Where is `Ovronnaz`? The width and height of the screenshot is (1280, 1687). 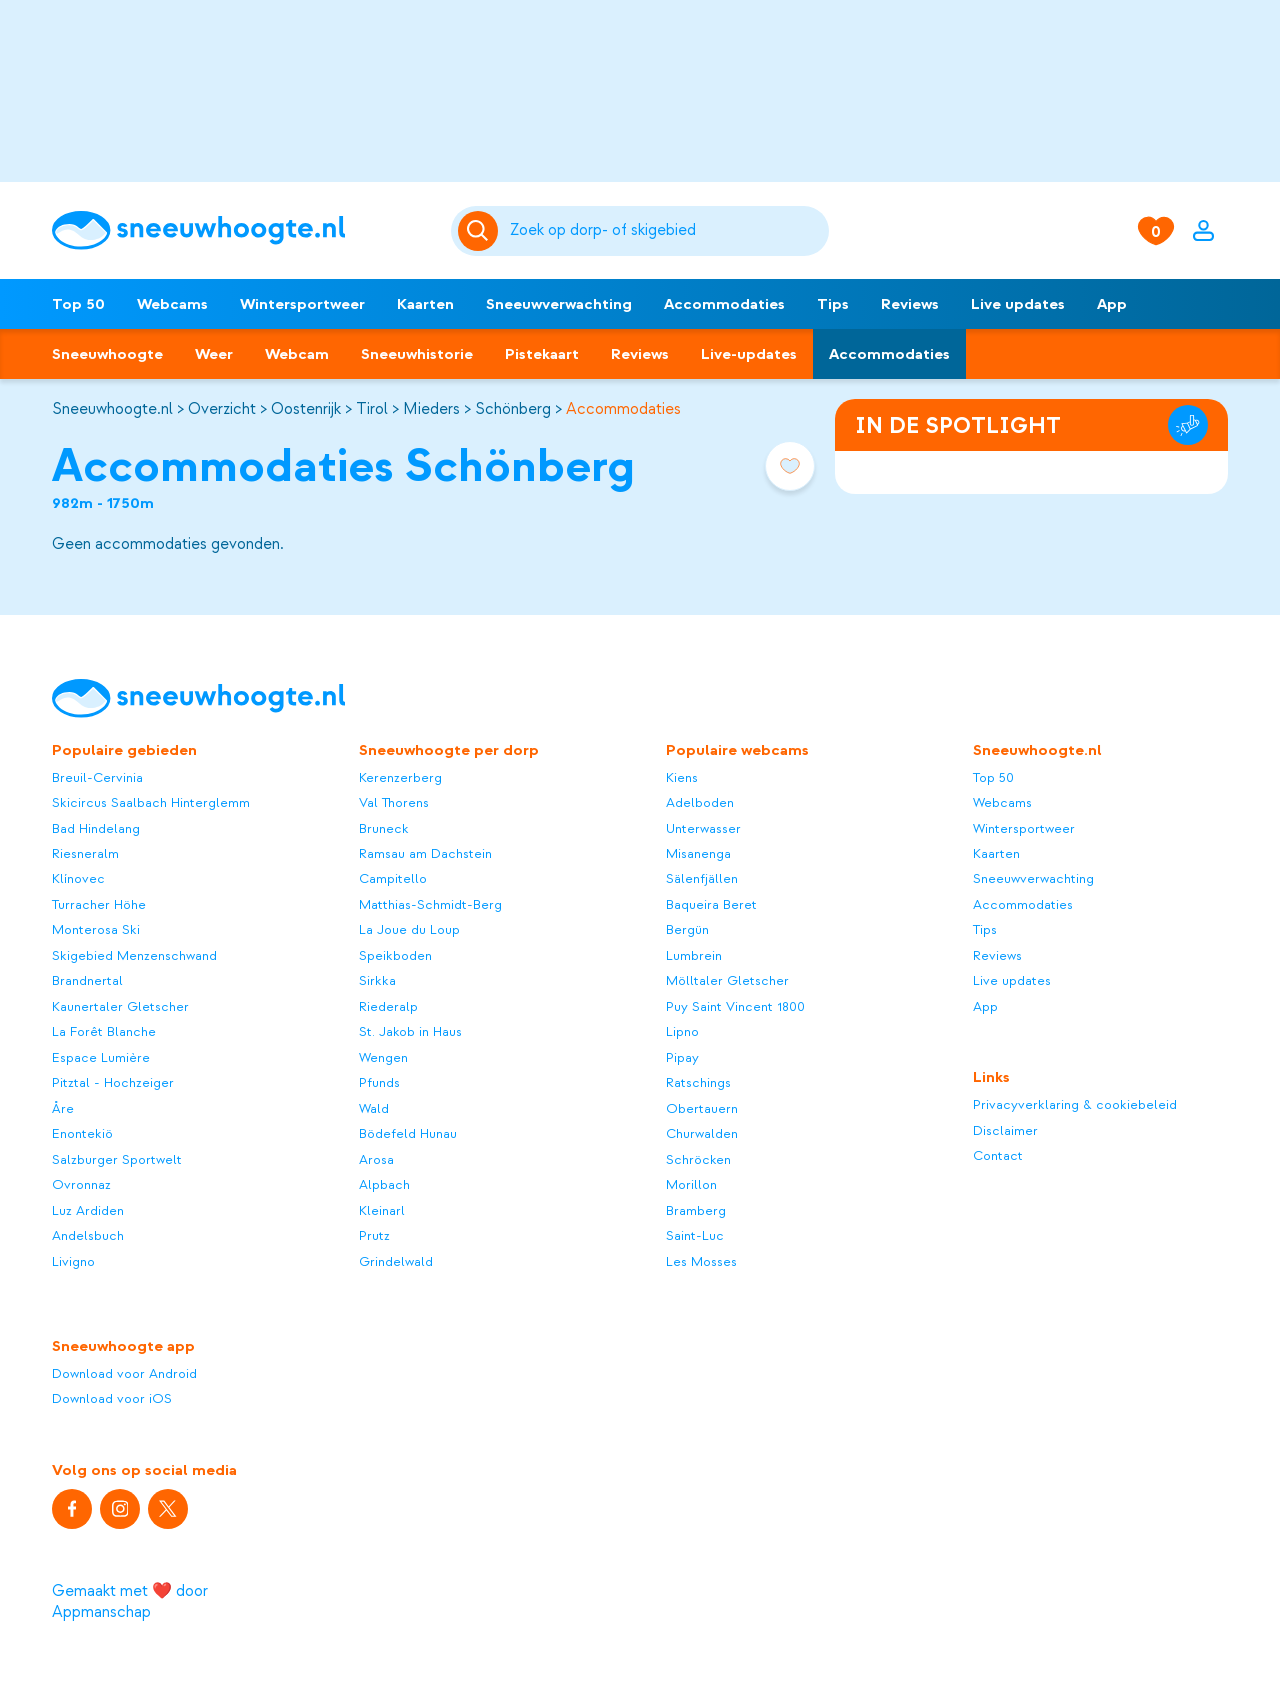
Ovronnaz is located at coordinates (81, 1184).